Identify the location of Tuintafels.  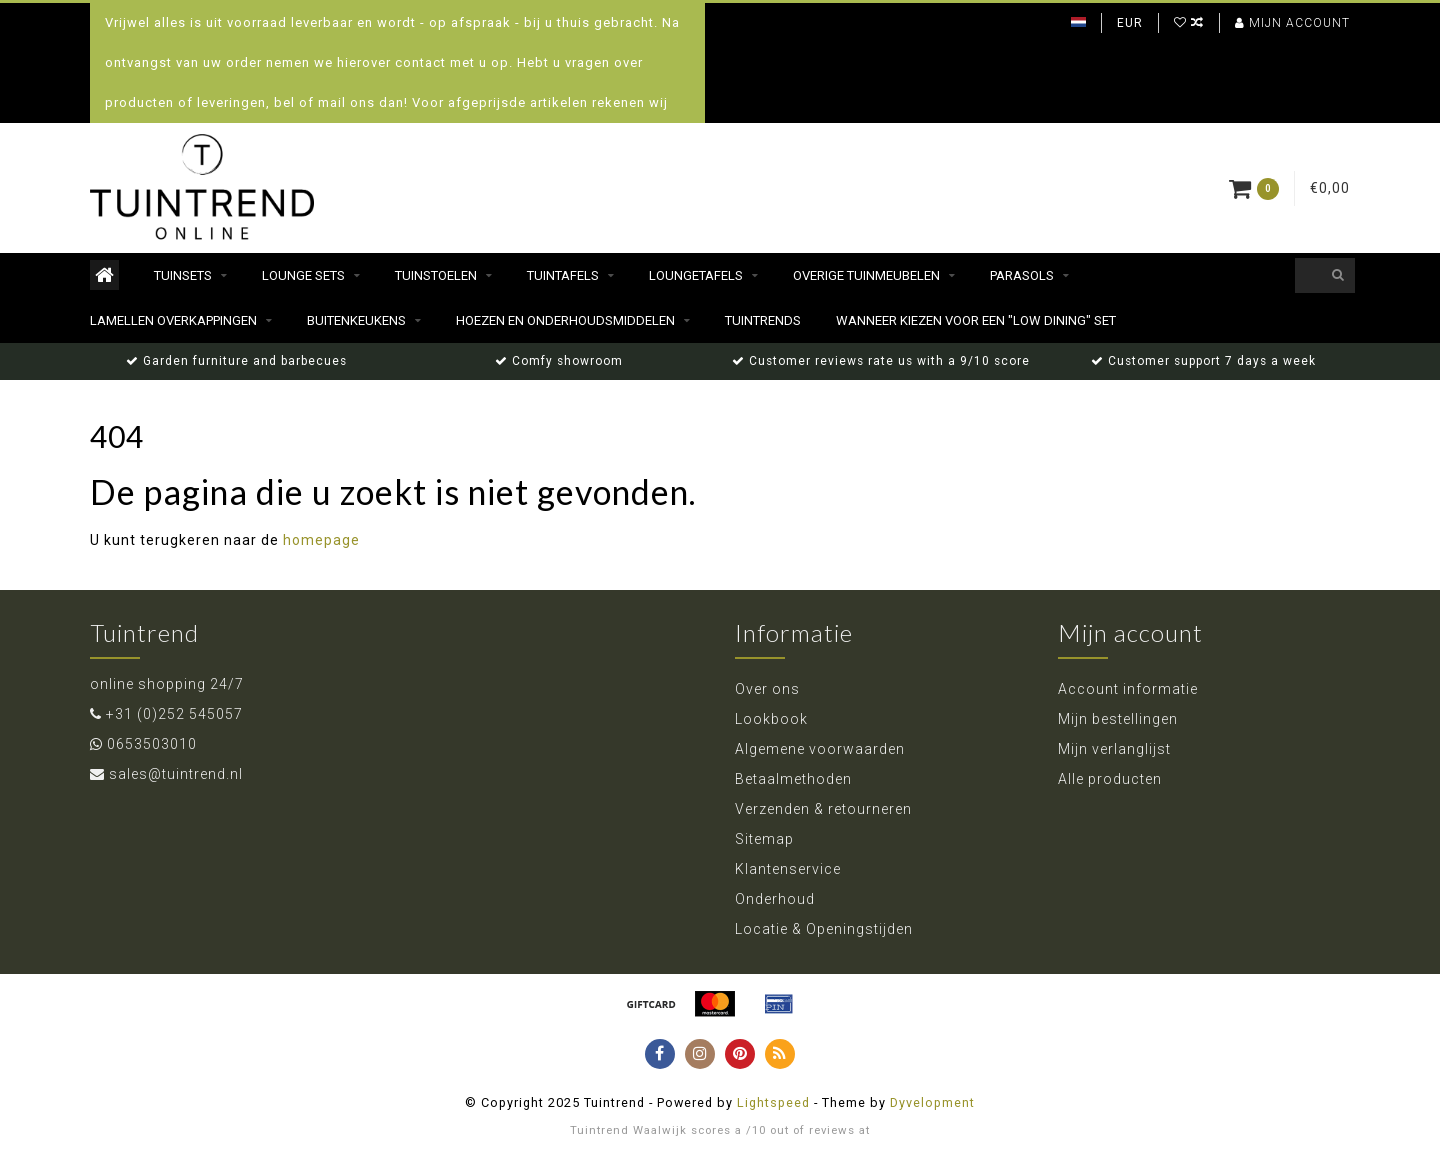
(563, 275).